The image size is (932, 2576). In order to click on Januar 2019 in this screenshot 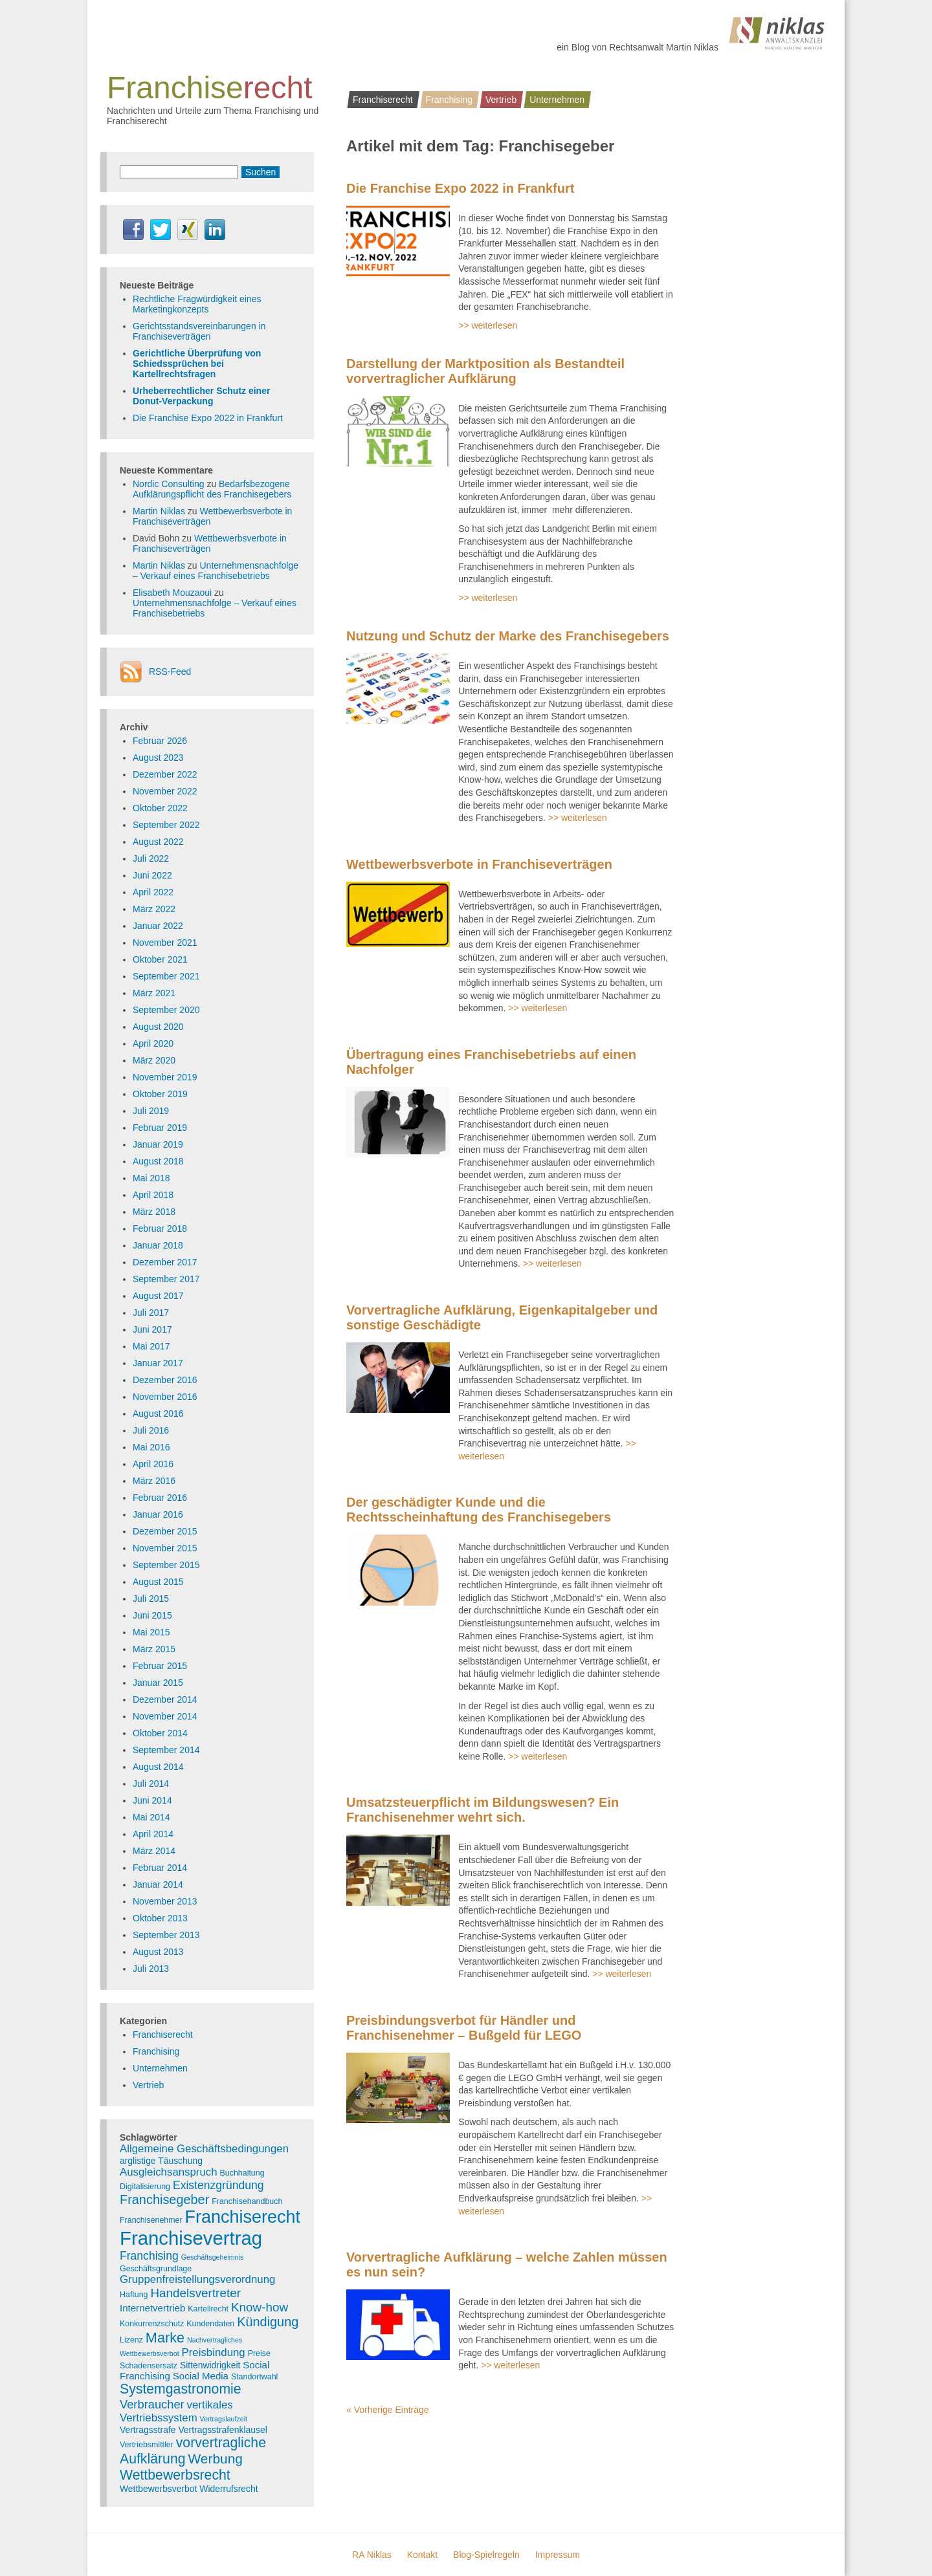, I will do `click(158, 1144)`.